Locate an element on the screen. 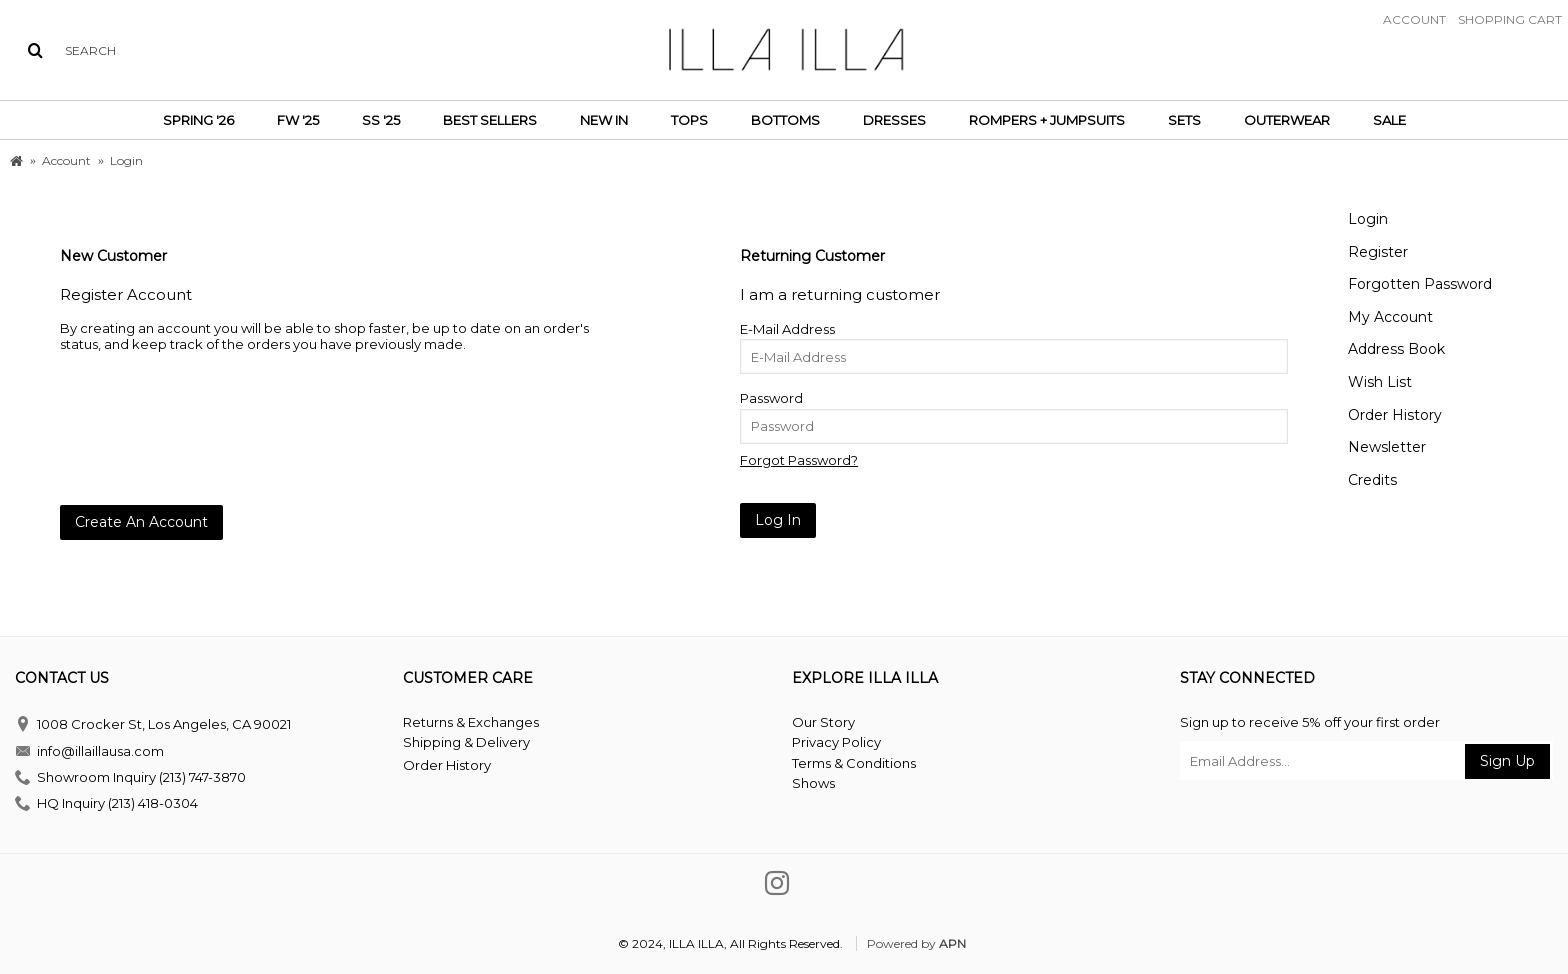  Address Book is located at coordinates (1396, 349).